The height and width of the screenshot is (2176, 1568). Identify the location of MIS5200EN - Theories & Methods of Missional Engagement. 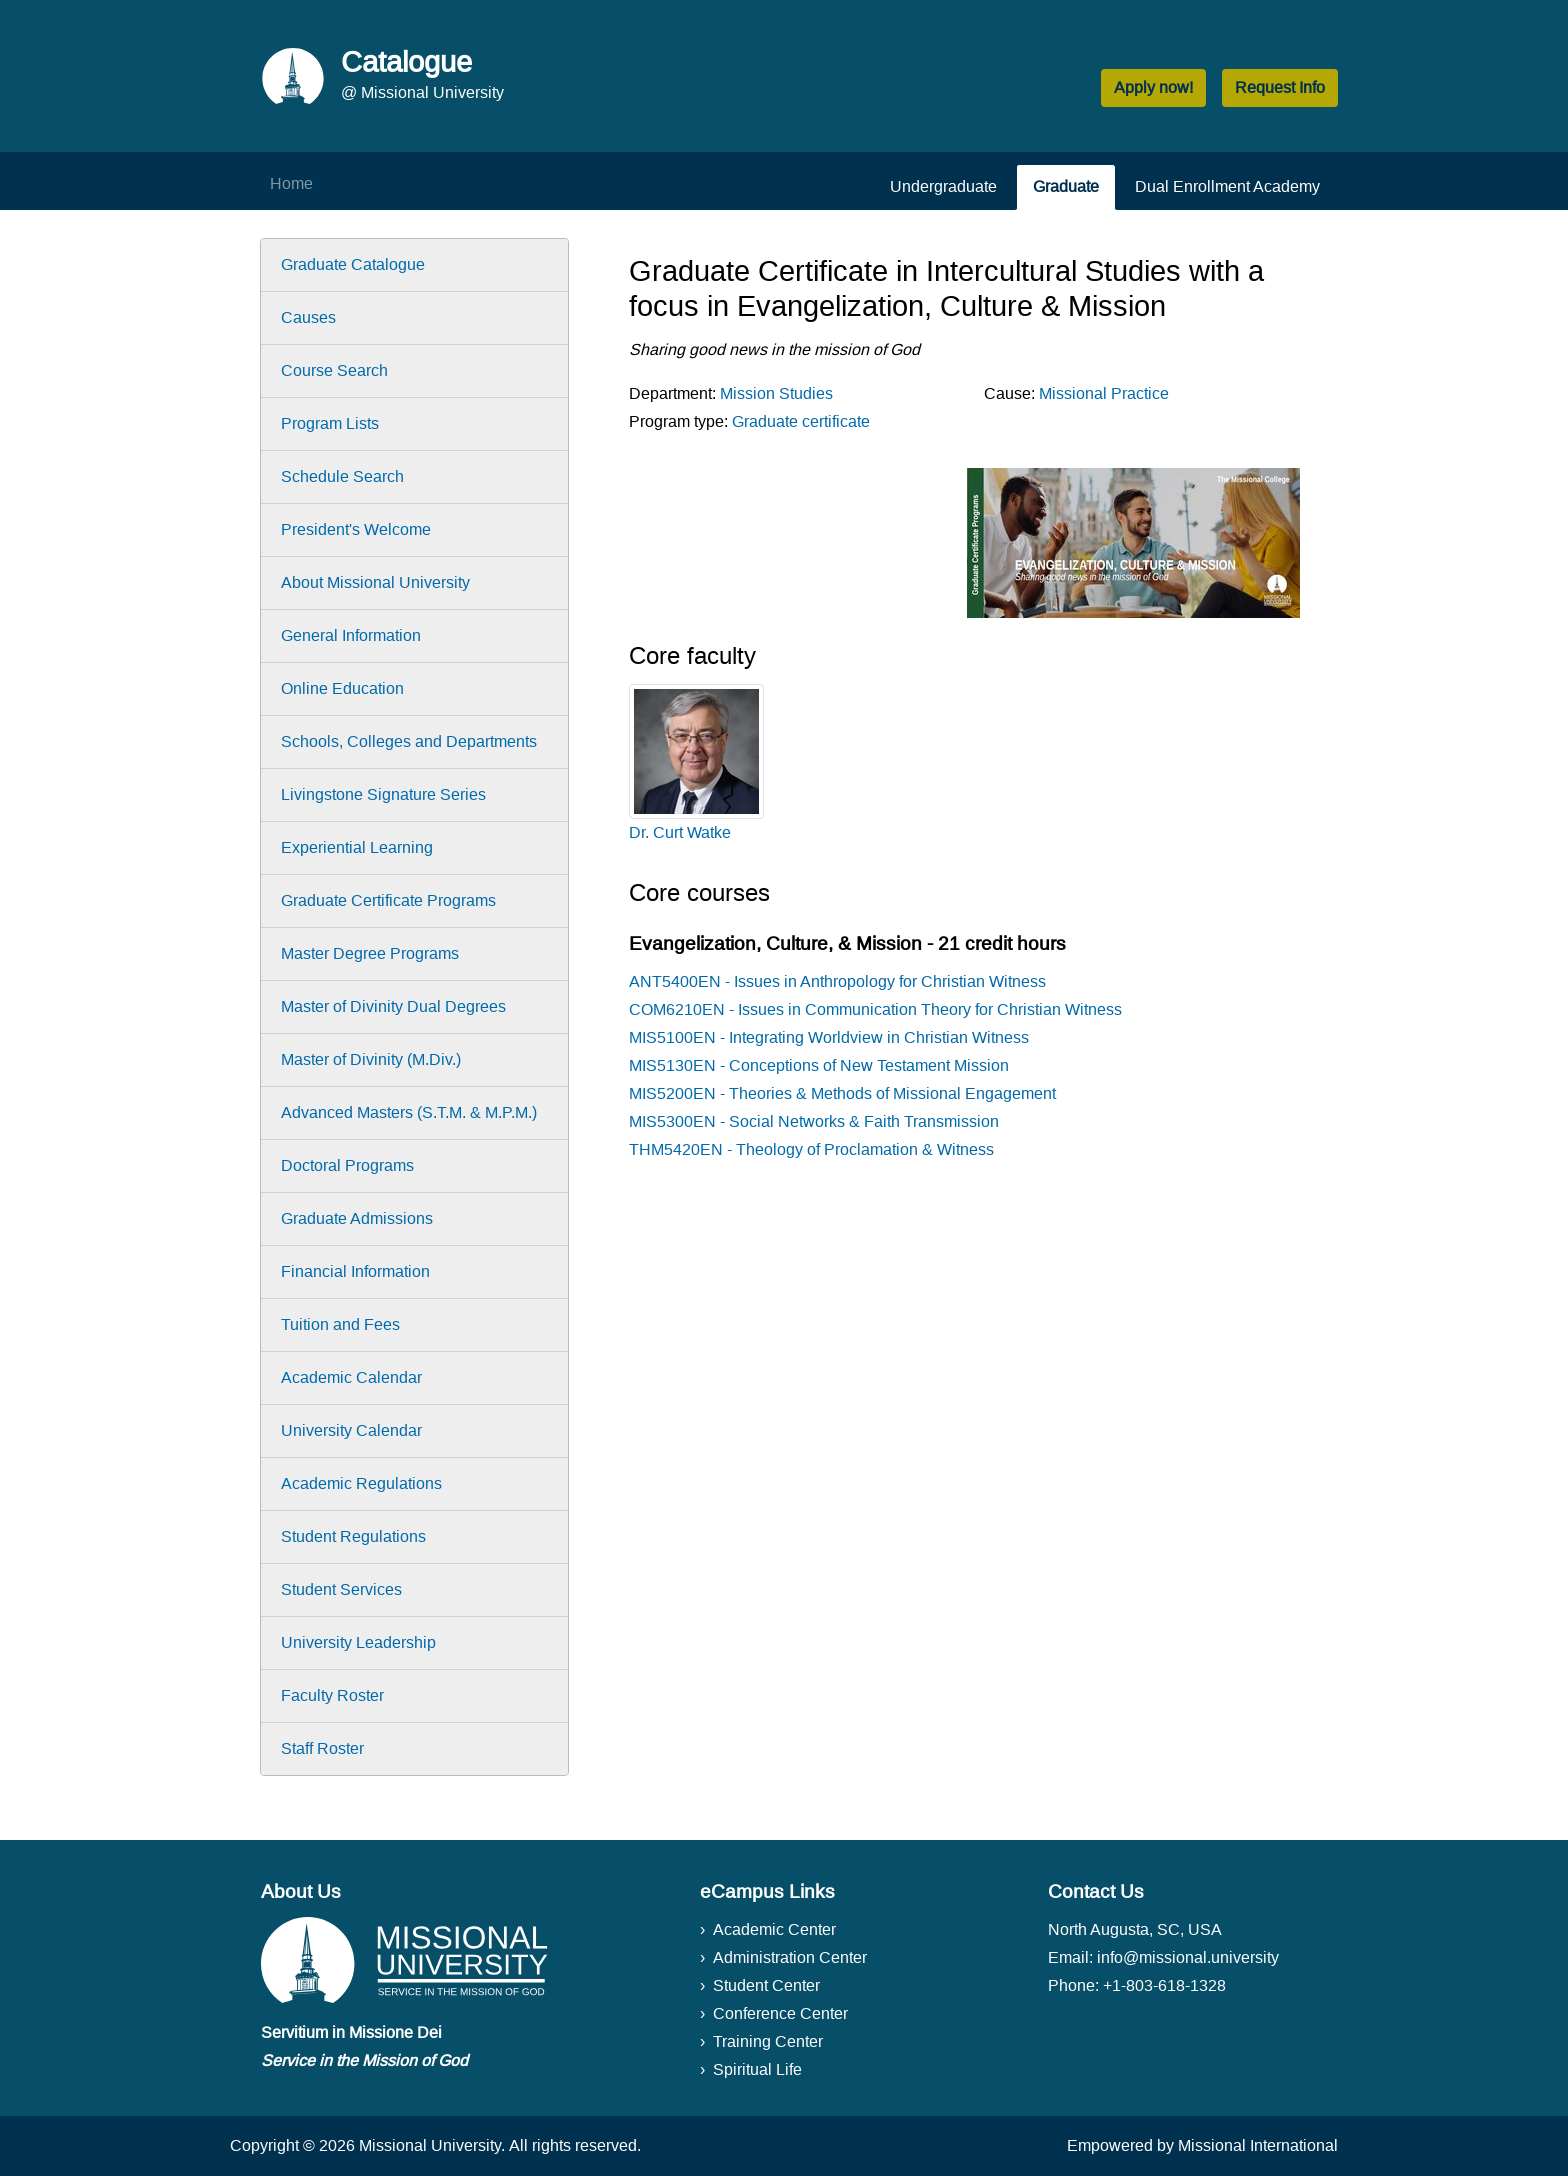
(842, 1093).